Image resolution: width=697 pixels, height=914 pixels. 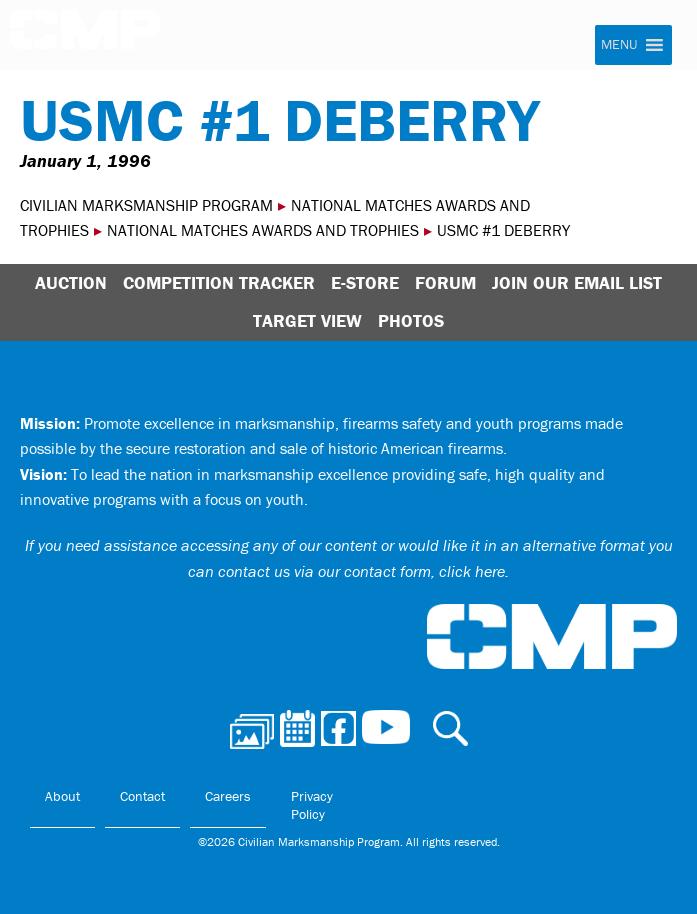 What do you see at coordinates (361, 571) in the screenshot?
I see `contact us via our contact form, click here` at bounding box center [361, 571].